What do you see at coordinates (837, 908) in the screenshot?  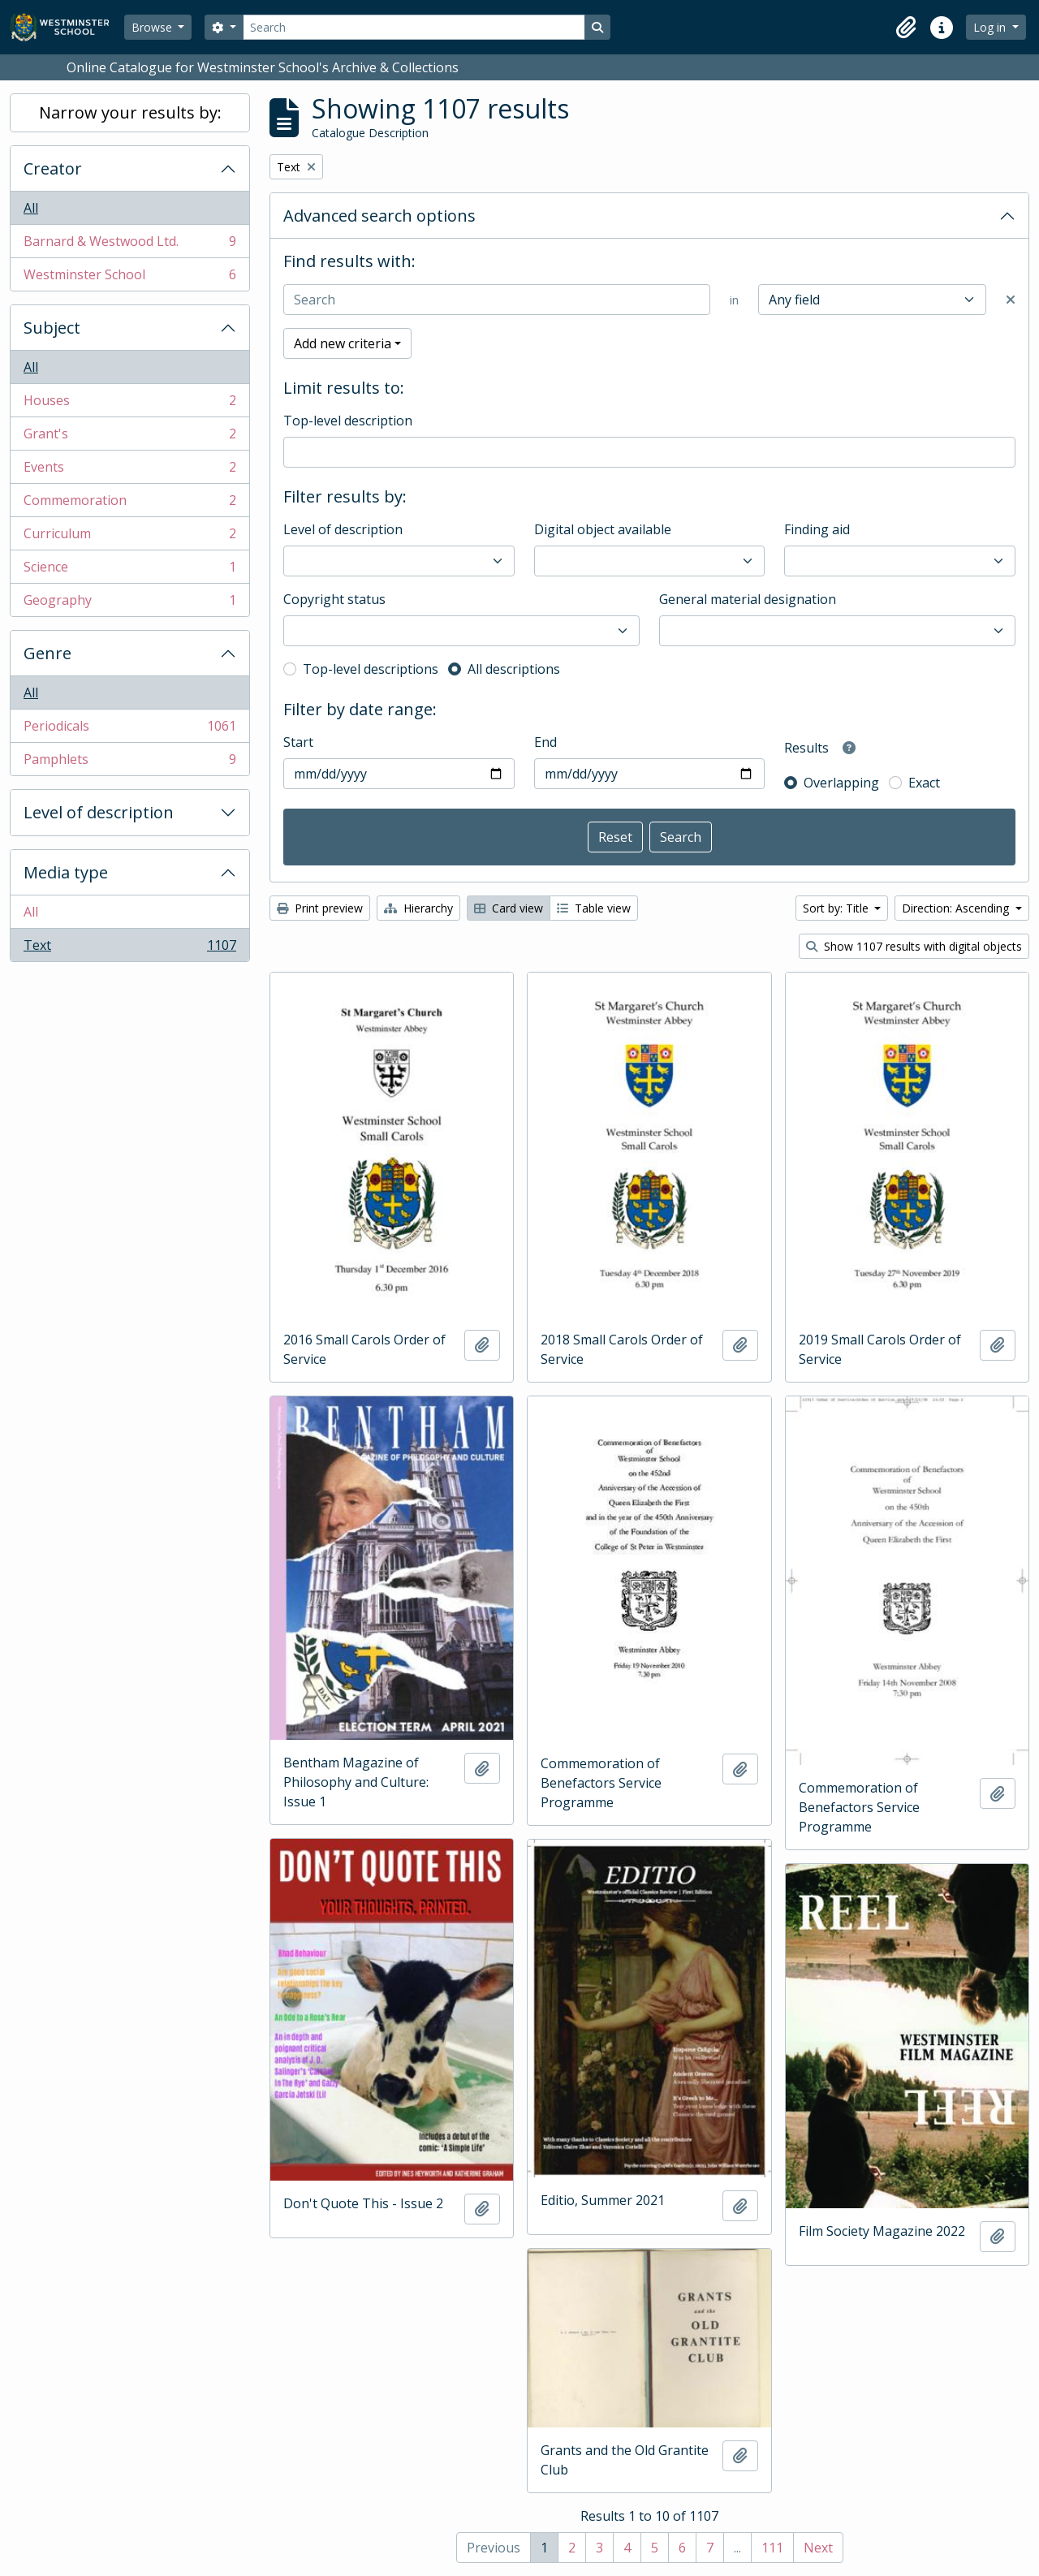 I see `Sort by: Title` at bounding box center [837, 908].